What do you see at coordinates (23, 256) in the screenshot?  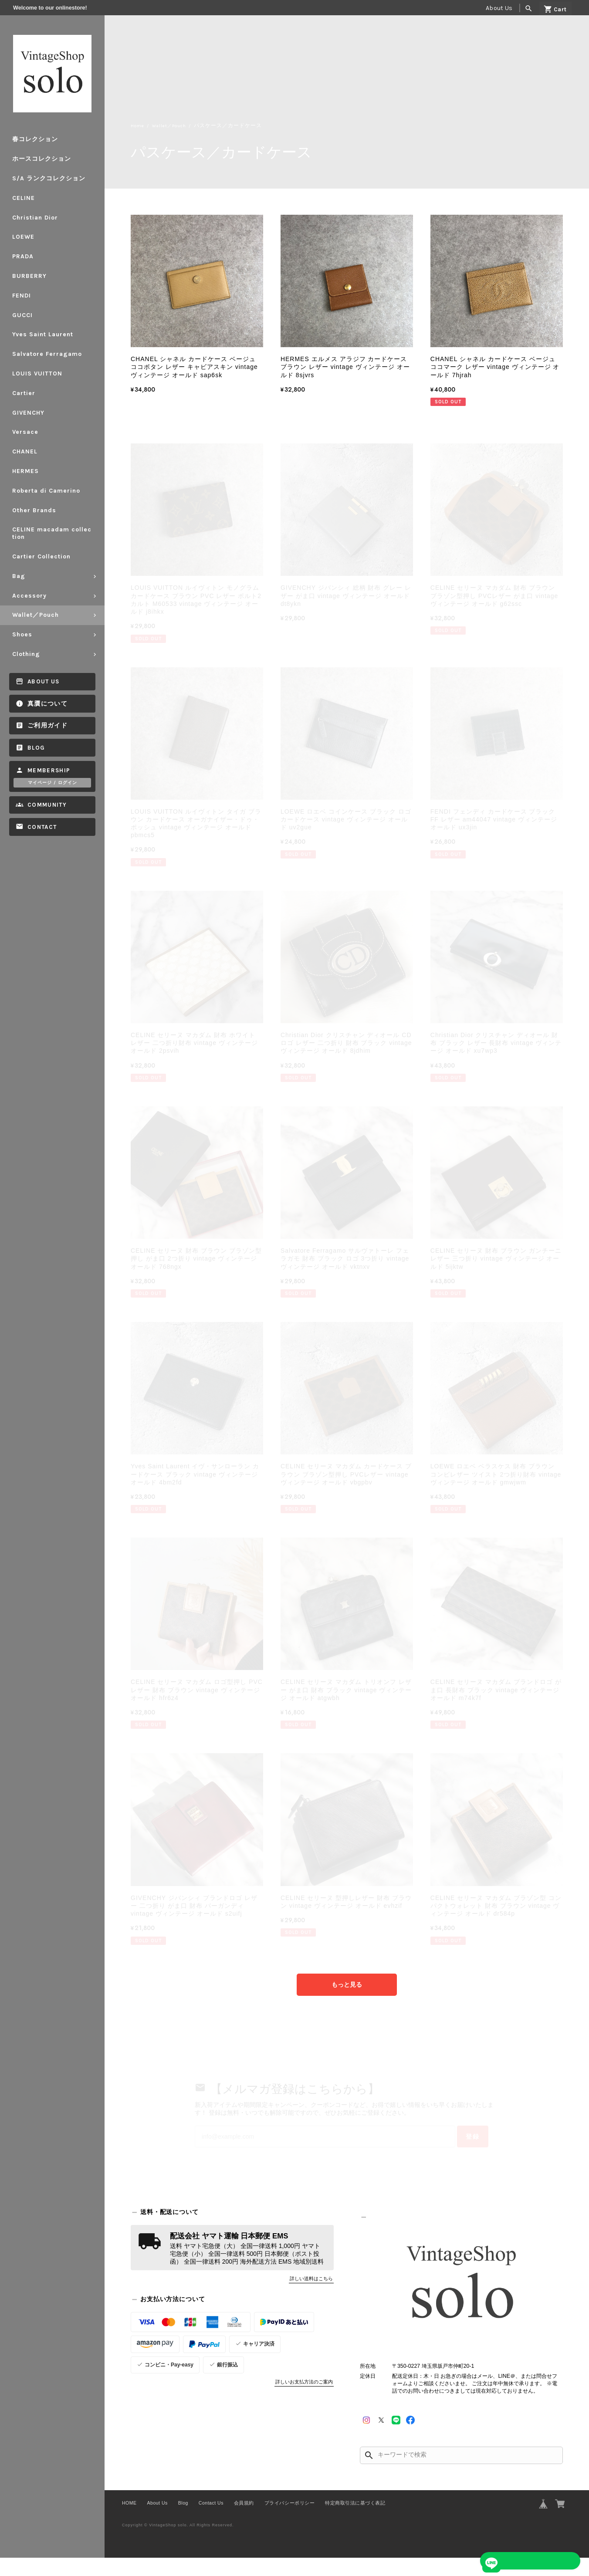 I see `PRADA` at bounding box center [23, 256].